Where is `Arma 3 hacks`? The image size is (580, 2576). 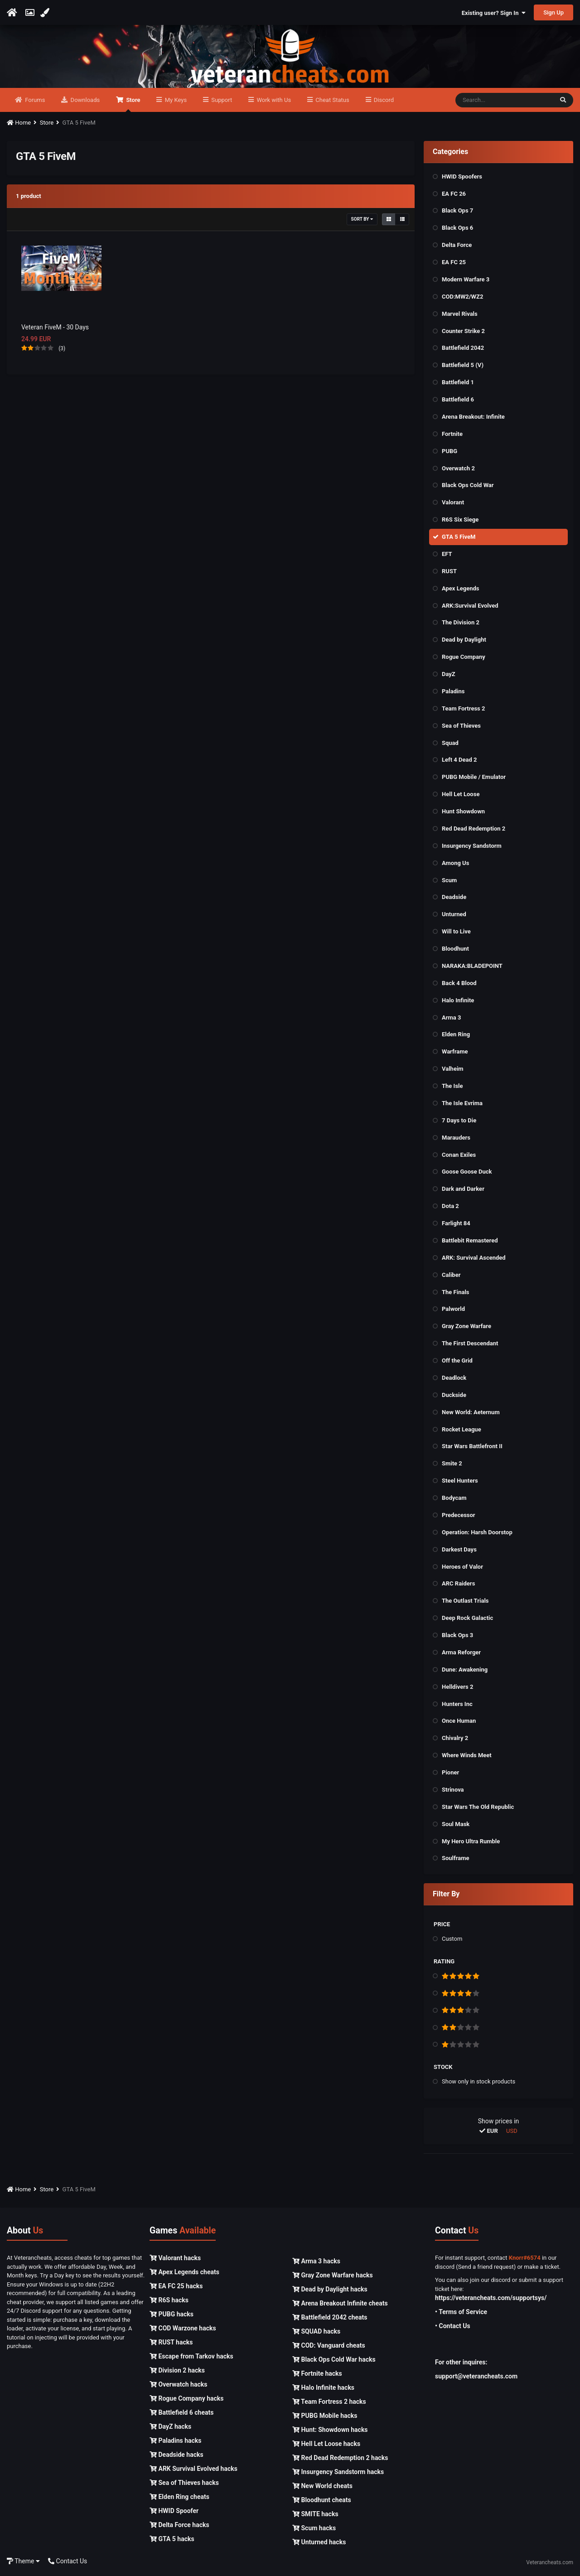 Arma 3 hacks is located at coordinates (316, 2261).